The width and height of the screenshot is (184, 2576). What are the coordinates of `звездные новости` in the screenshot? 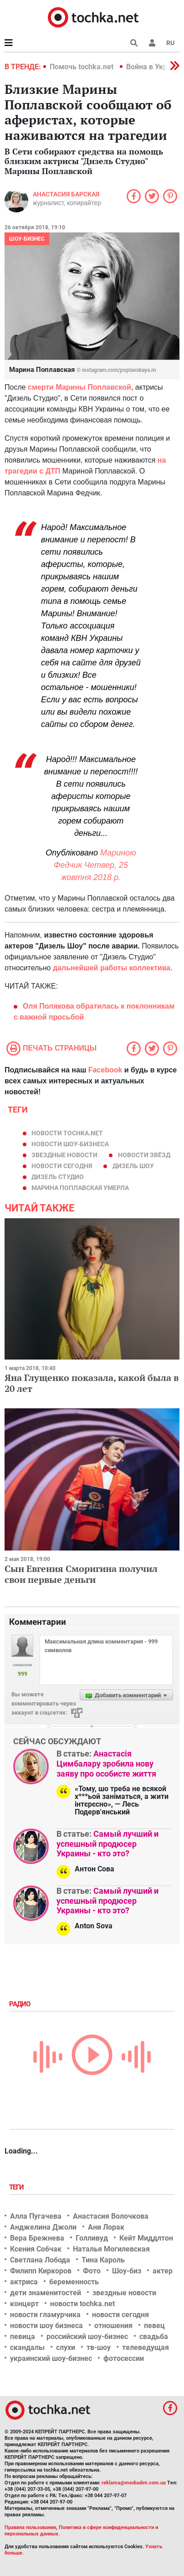 It's located at (64, 1155).